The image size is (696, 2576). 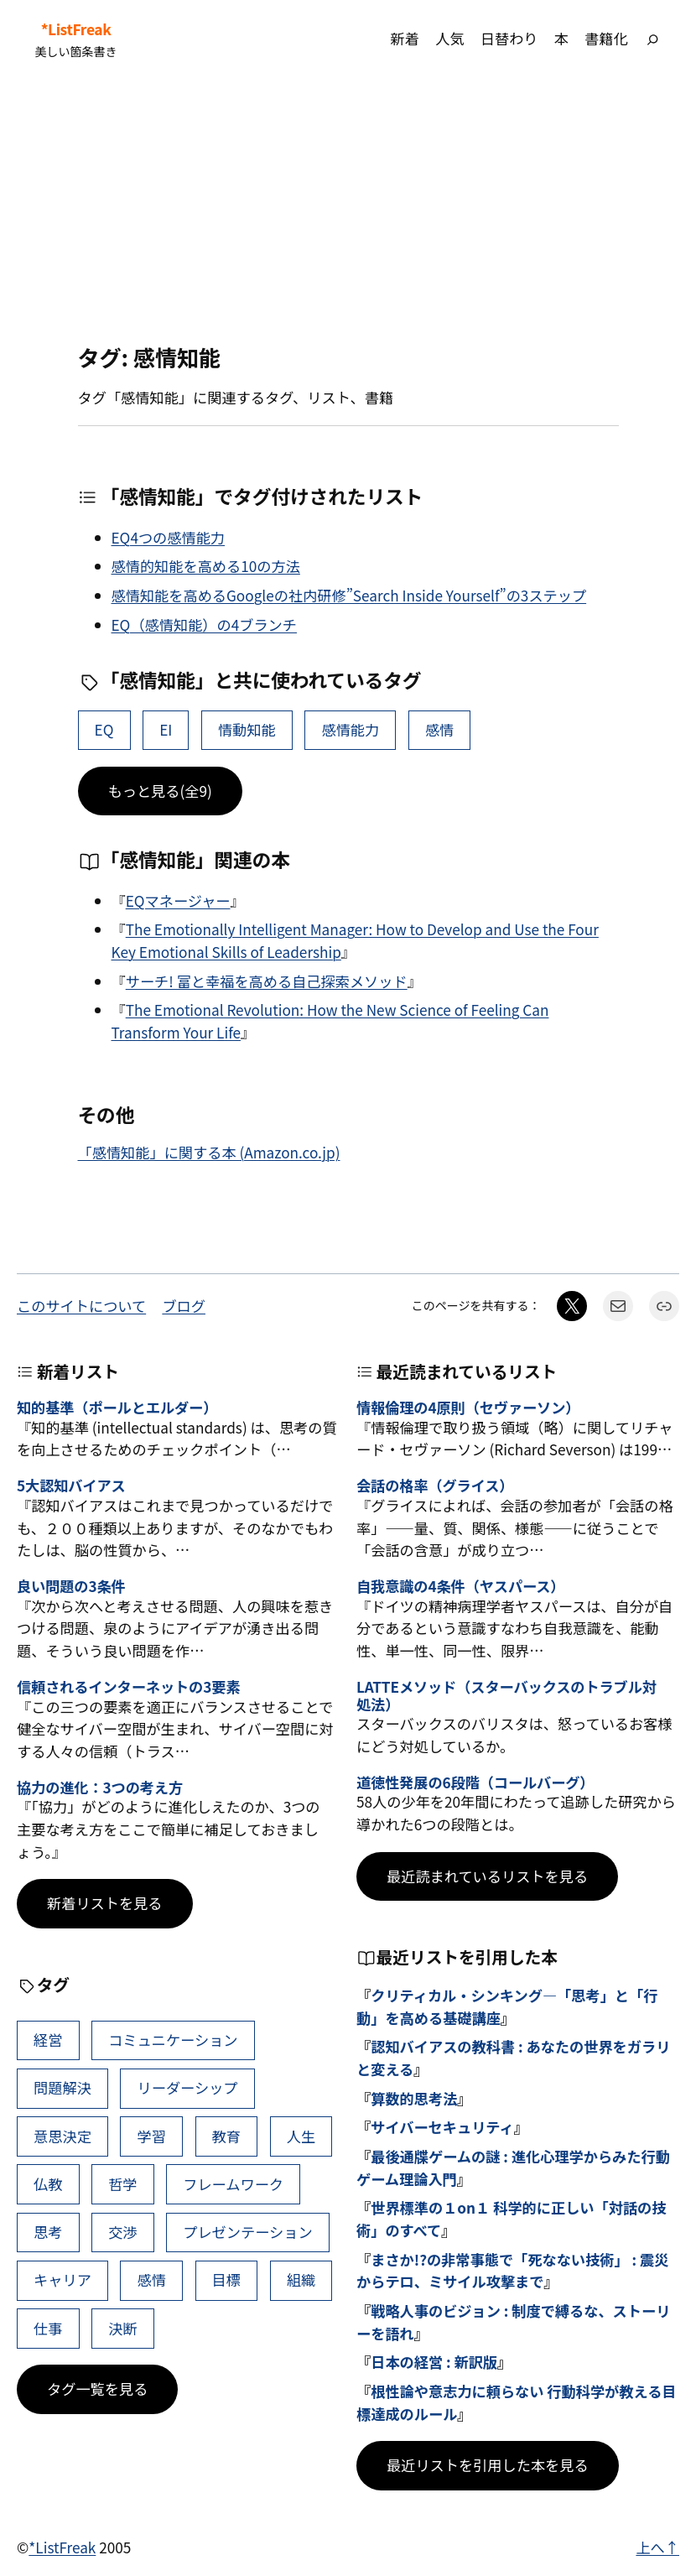 I want to click on 算数的思考法, so click(x=414, y=2098).